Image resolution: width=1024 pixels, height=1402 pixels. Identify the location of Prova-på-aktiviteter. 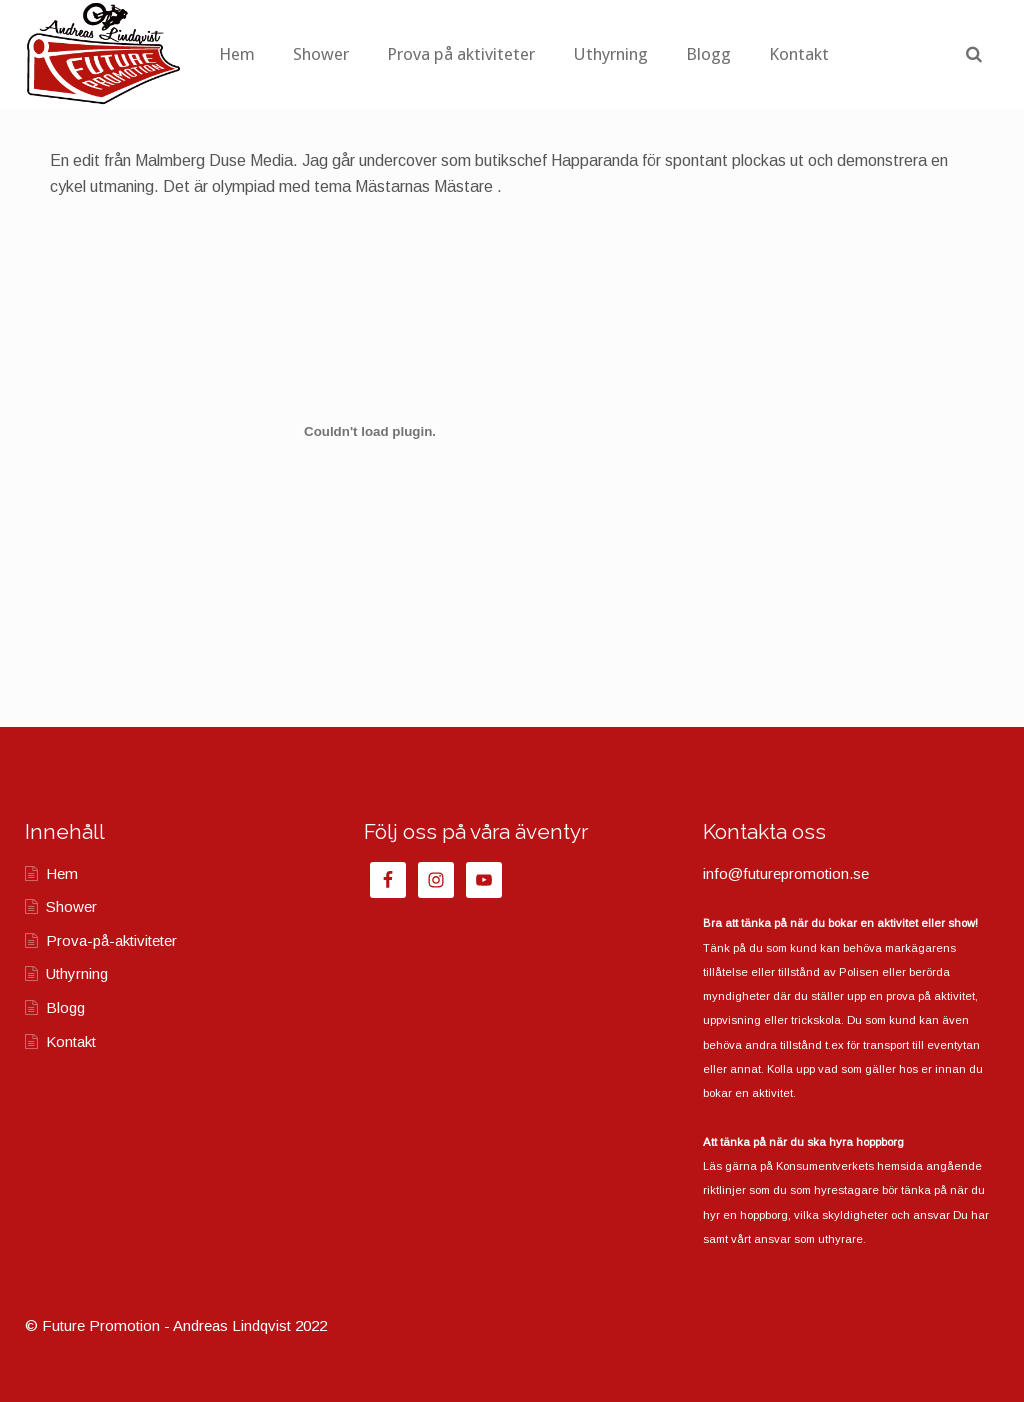
(111, 940).